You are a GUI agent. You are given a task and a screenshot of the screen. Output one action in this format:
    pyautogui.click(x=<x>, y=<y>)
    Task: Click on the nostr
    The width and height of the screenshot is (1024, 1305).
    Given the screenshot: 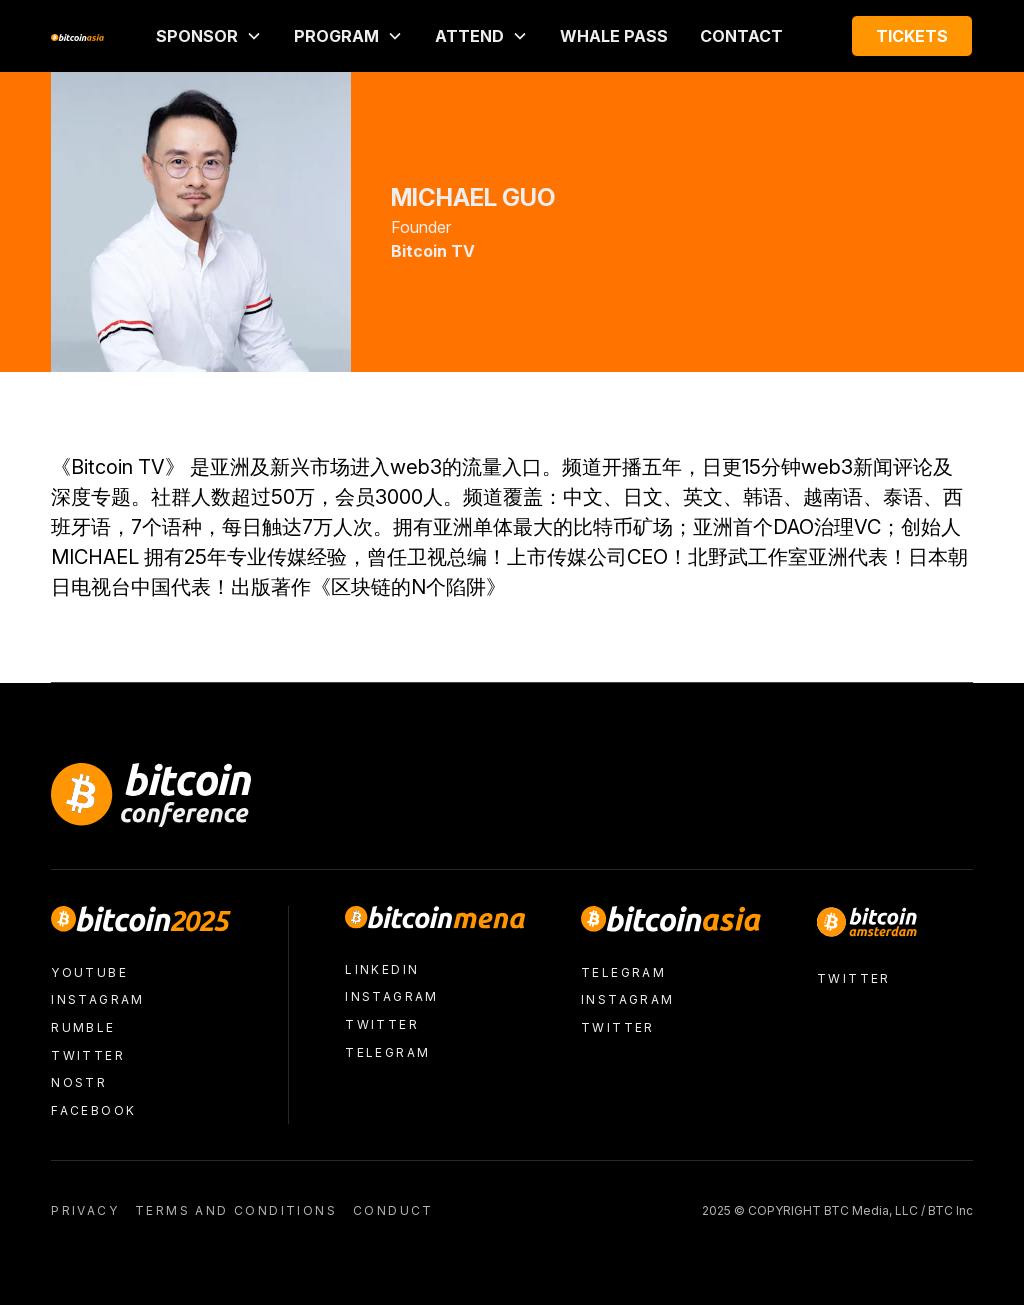 What is the action you would take?
    pyautogui.click(x=79, y=1082)
    